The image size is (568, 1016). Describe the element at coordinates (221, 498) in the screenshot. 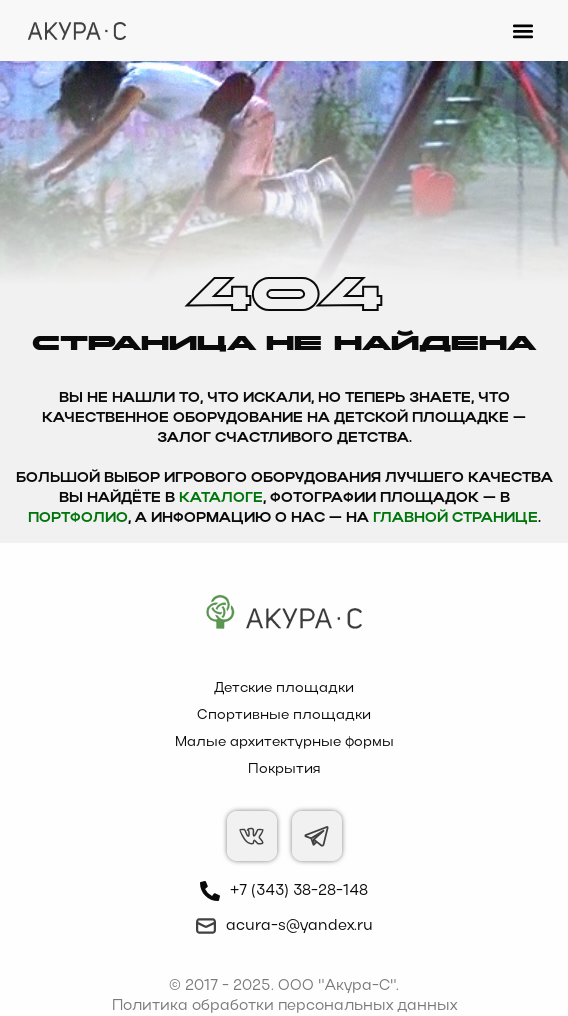

I see `каталоге` at that location.